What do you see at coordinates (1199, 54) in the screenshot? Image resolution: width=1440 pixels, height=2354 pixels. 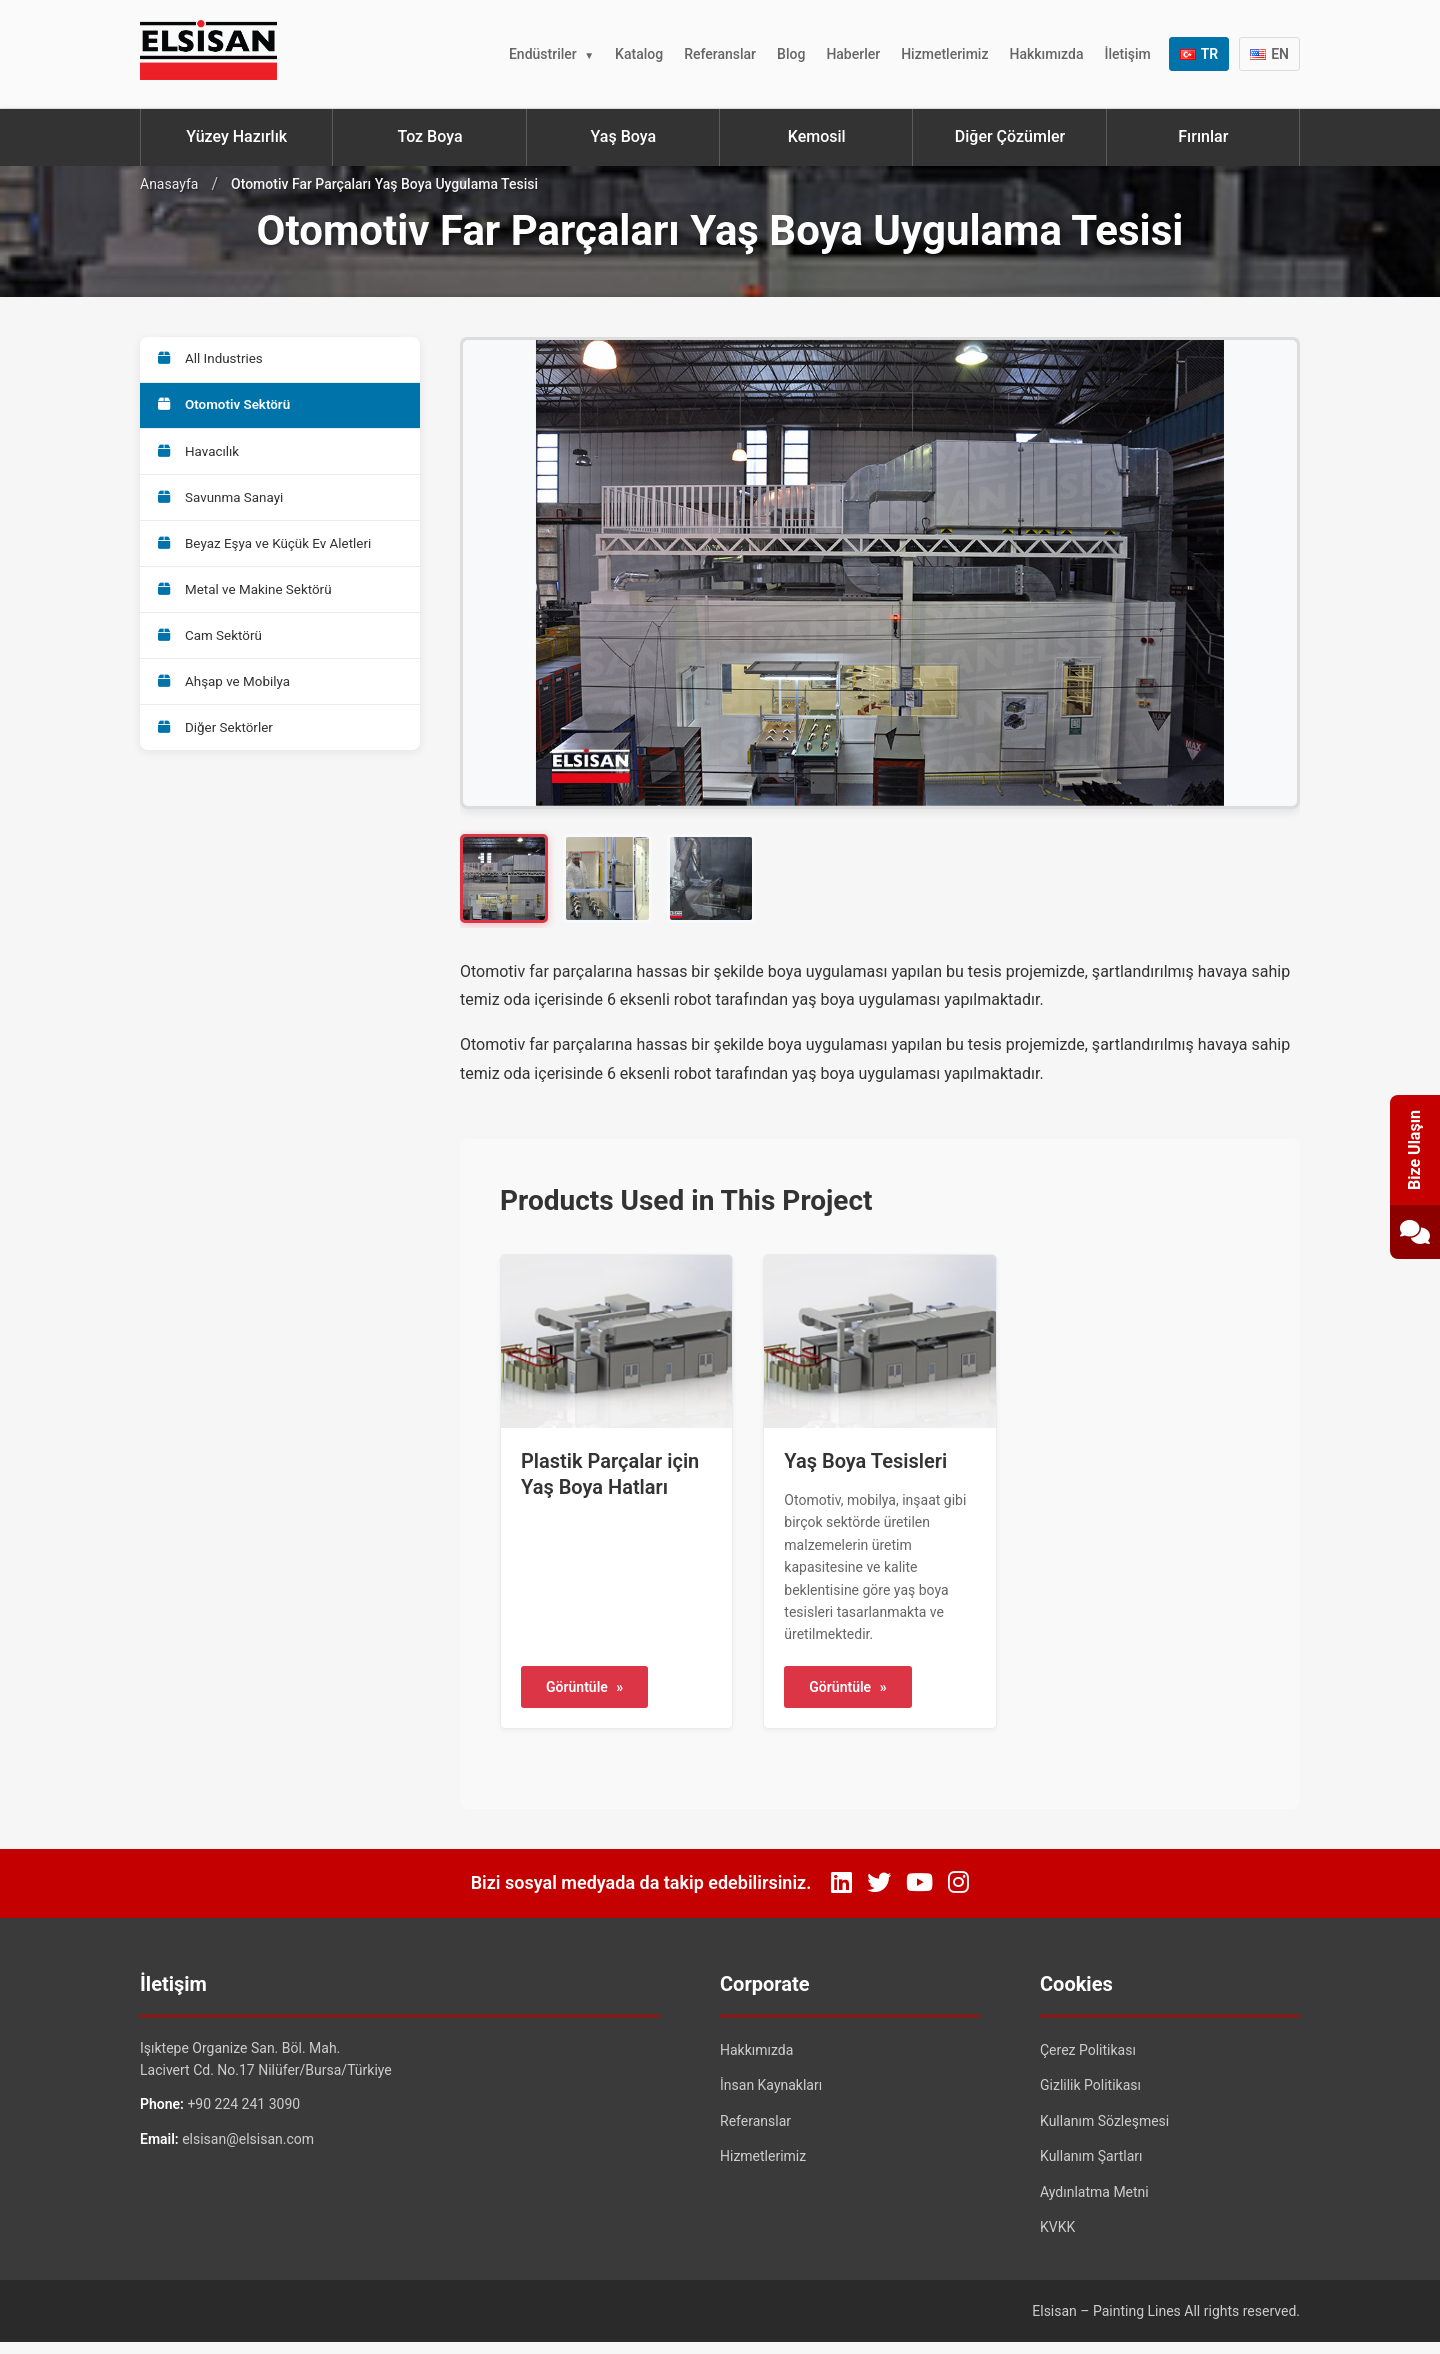 I see `TR` at bounding box center [1199, 54].